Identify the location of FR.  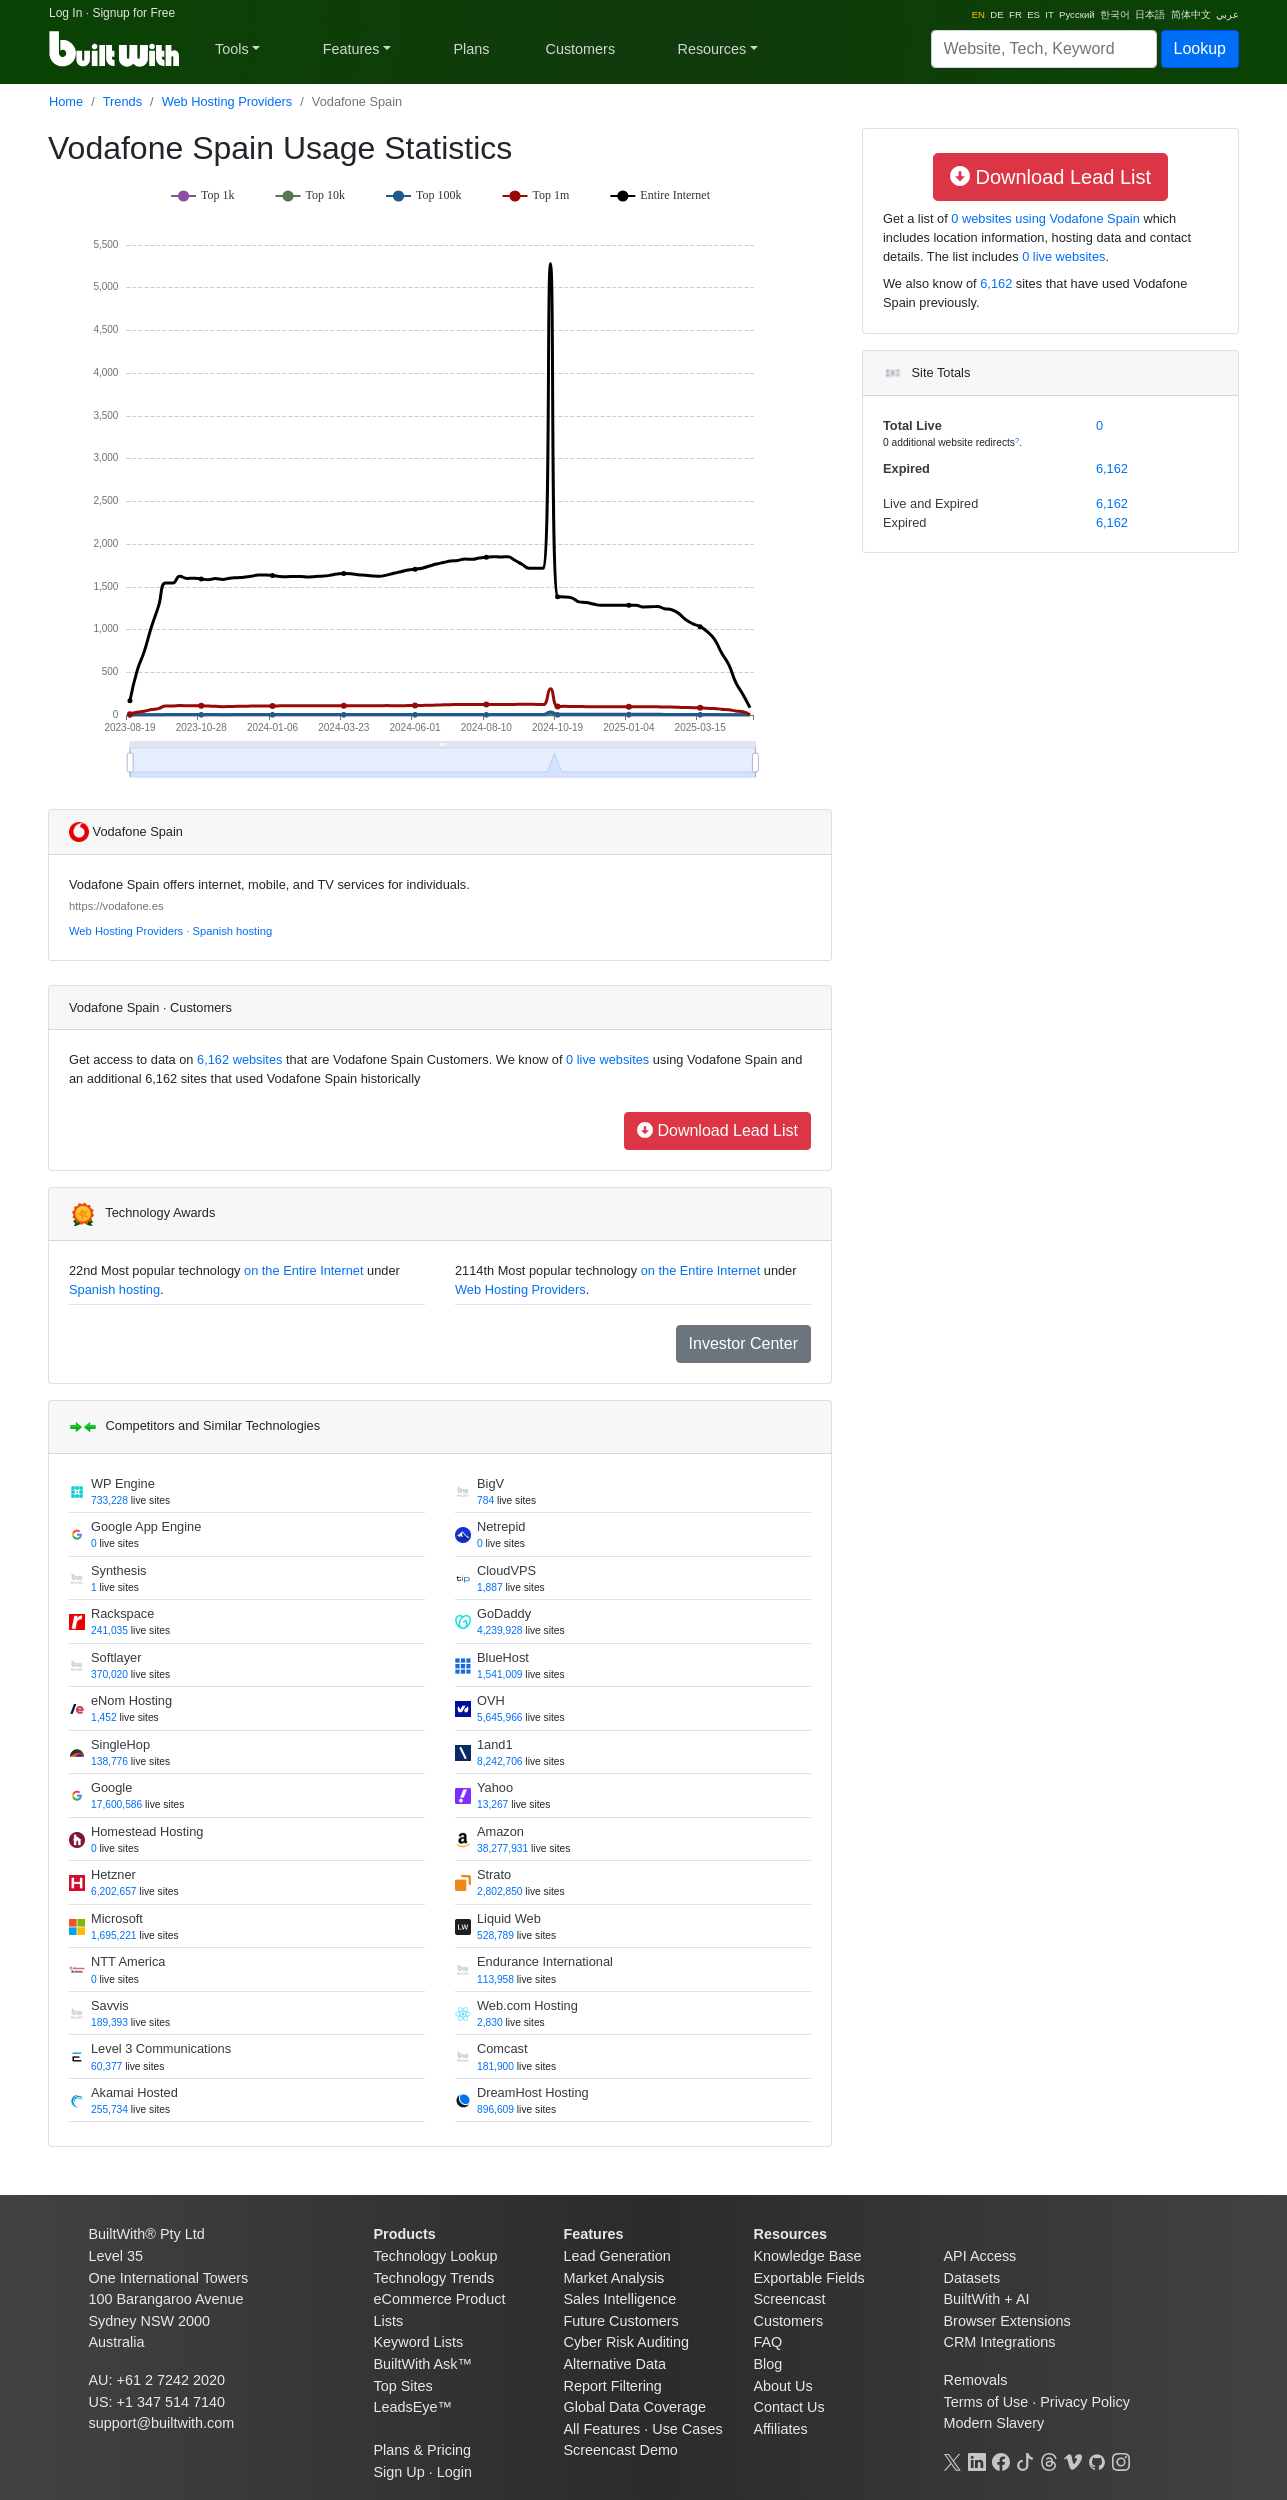
(1015, 14).